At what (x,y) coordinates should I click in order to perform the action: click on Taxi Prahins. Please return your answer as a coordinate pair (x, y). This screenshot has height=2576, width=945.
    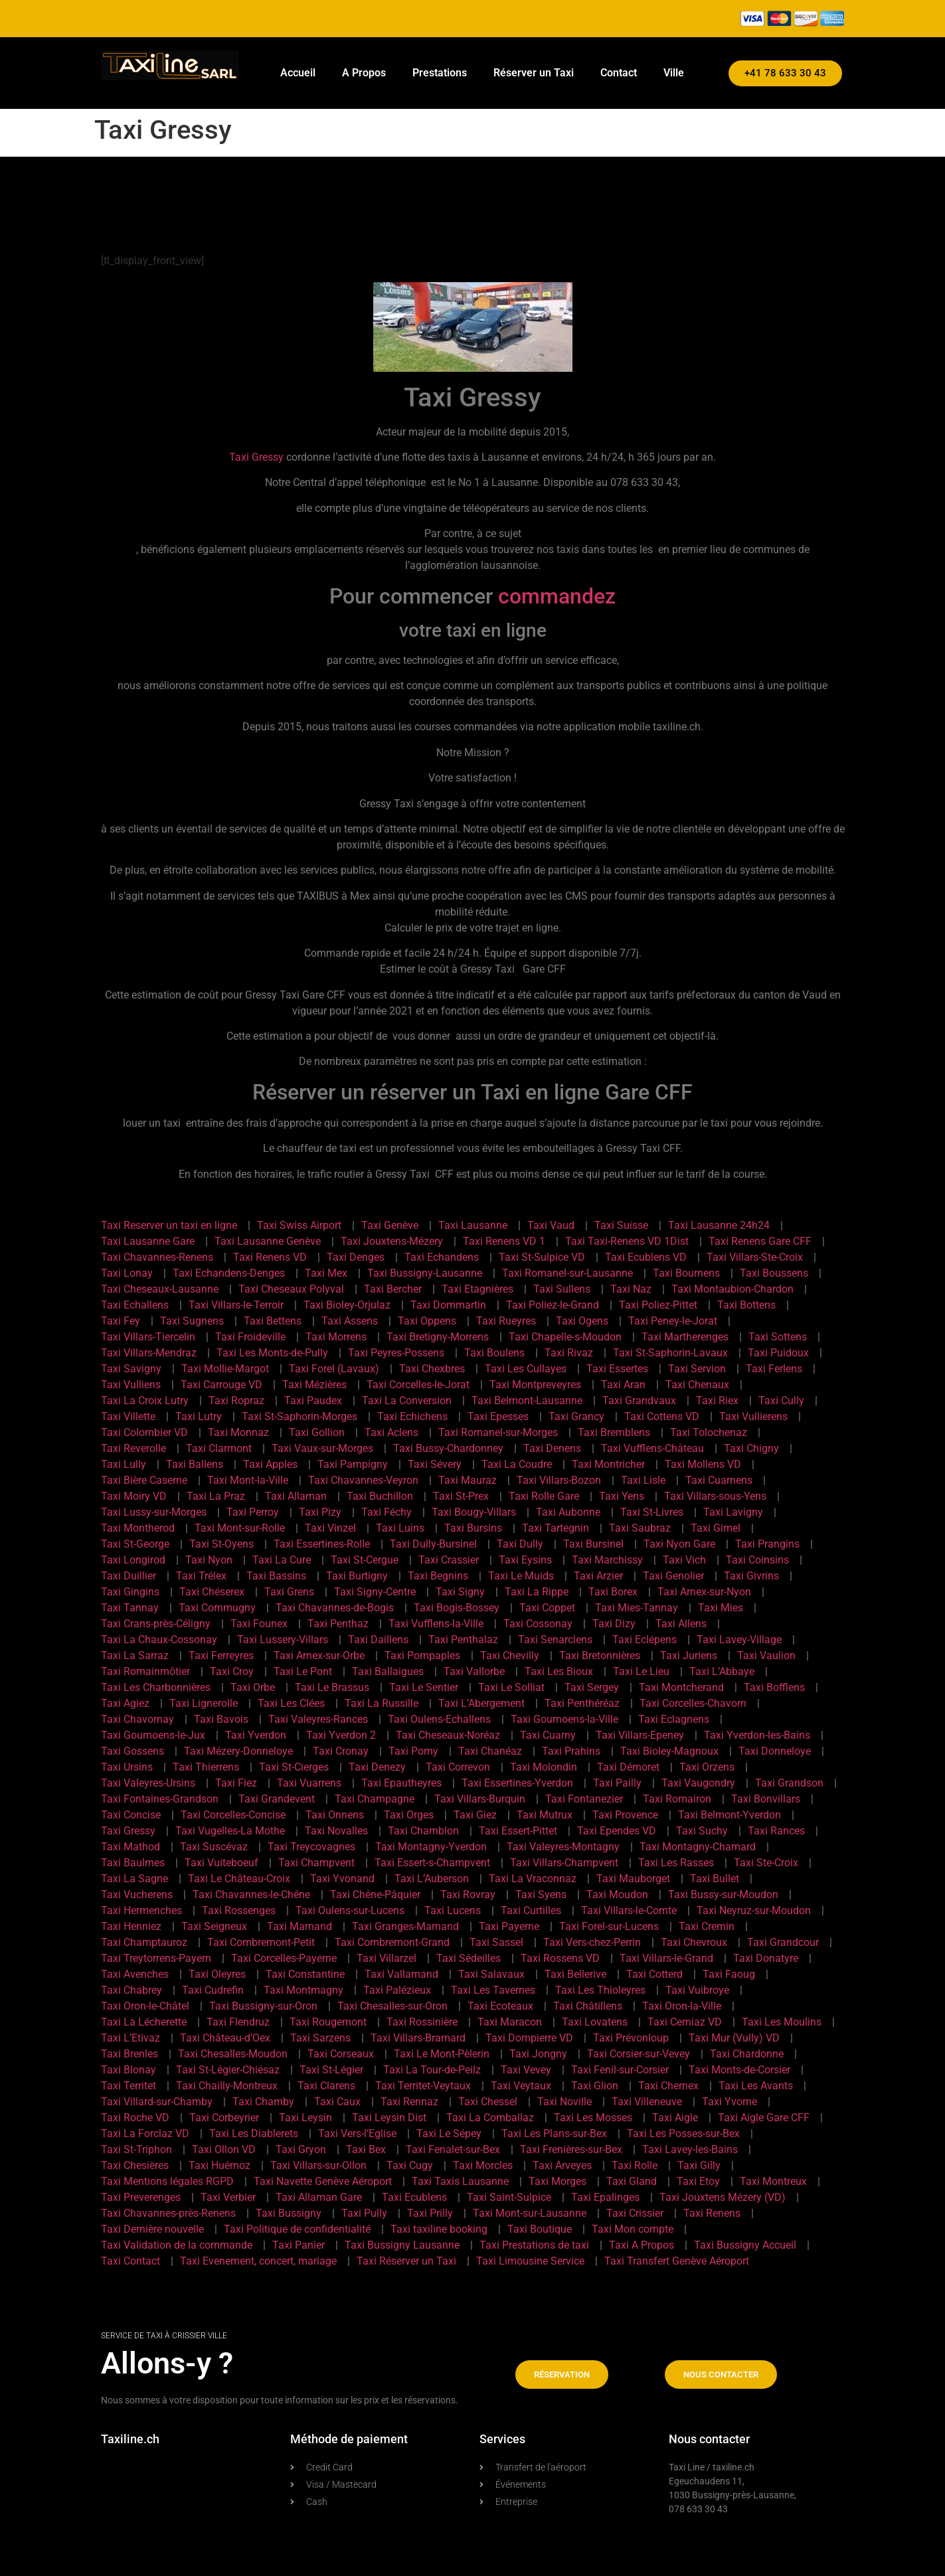
    Looking at the image, I should click on (571, 1751).